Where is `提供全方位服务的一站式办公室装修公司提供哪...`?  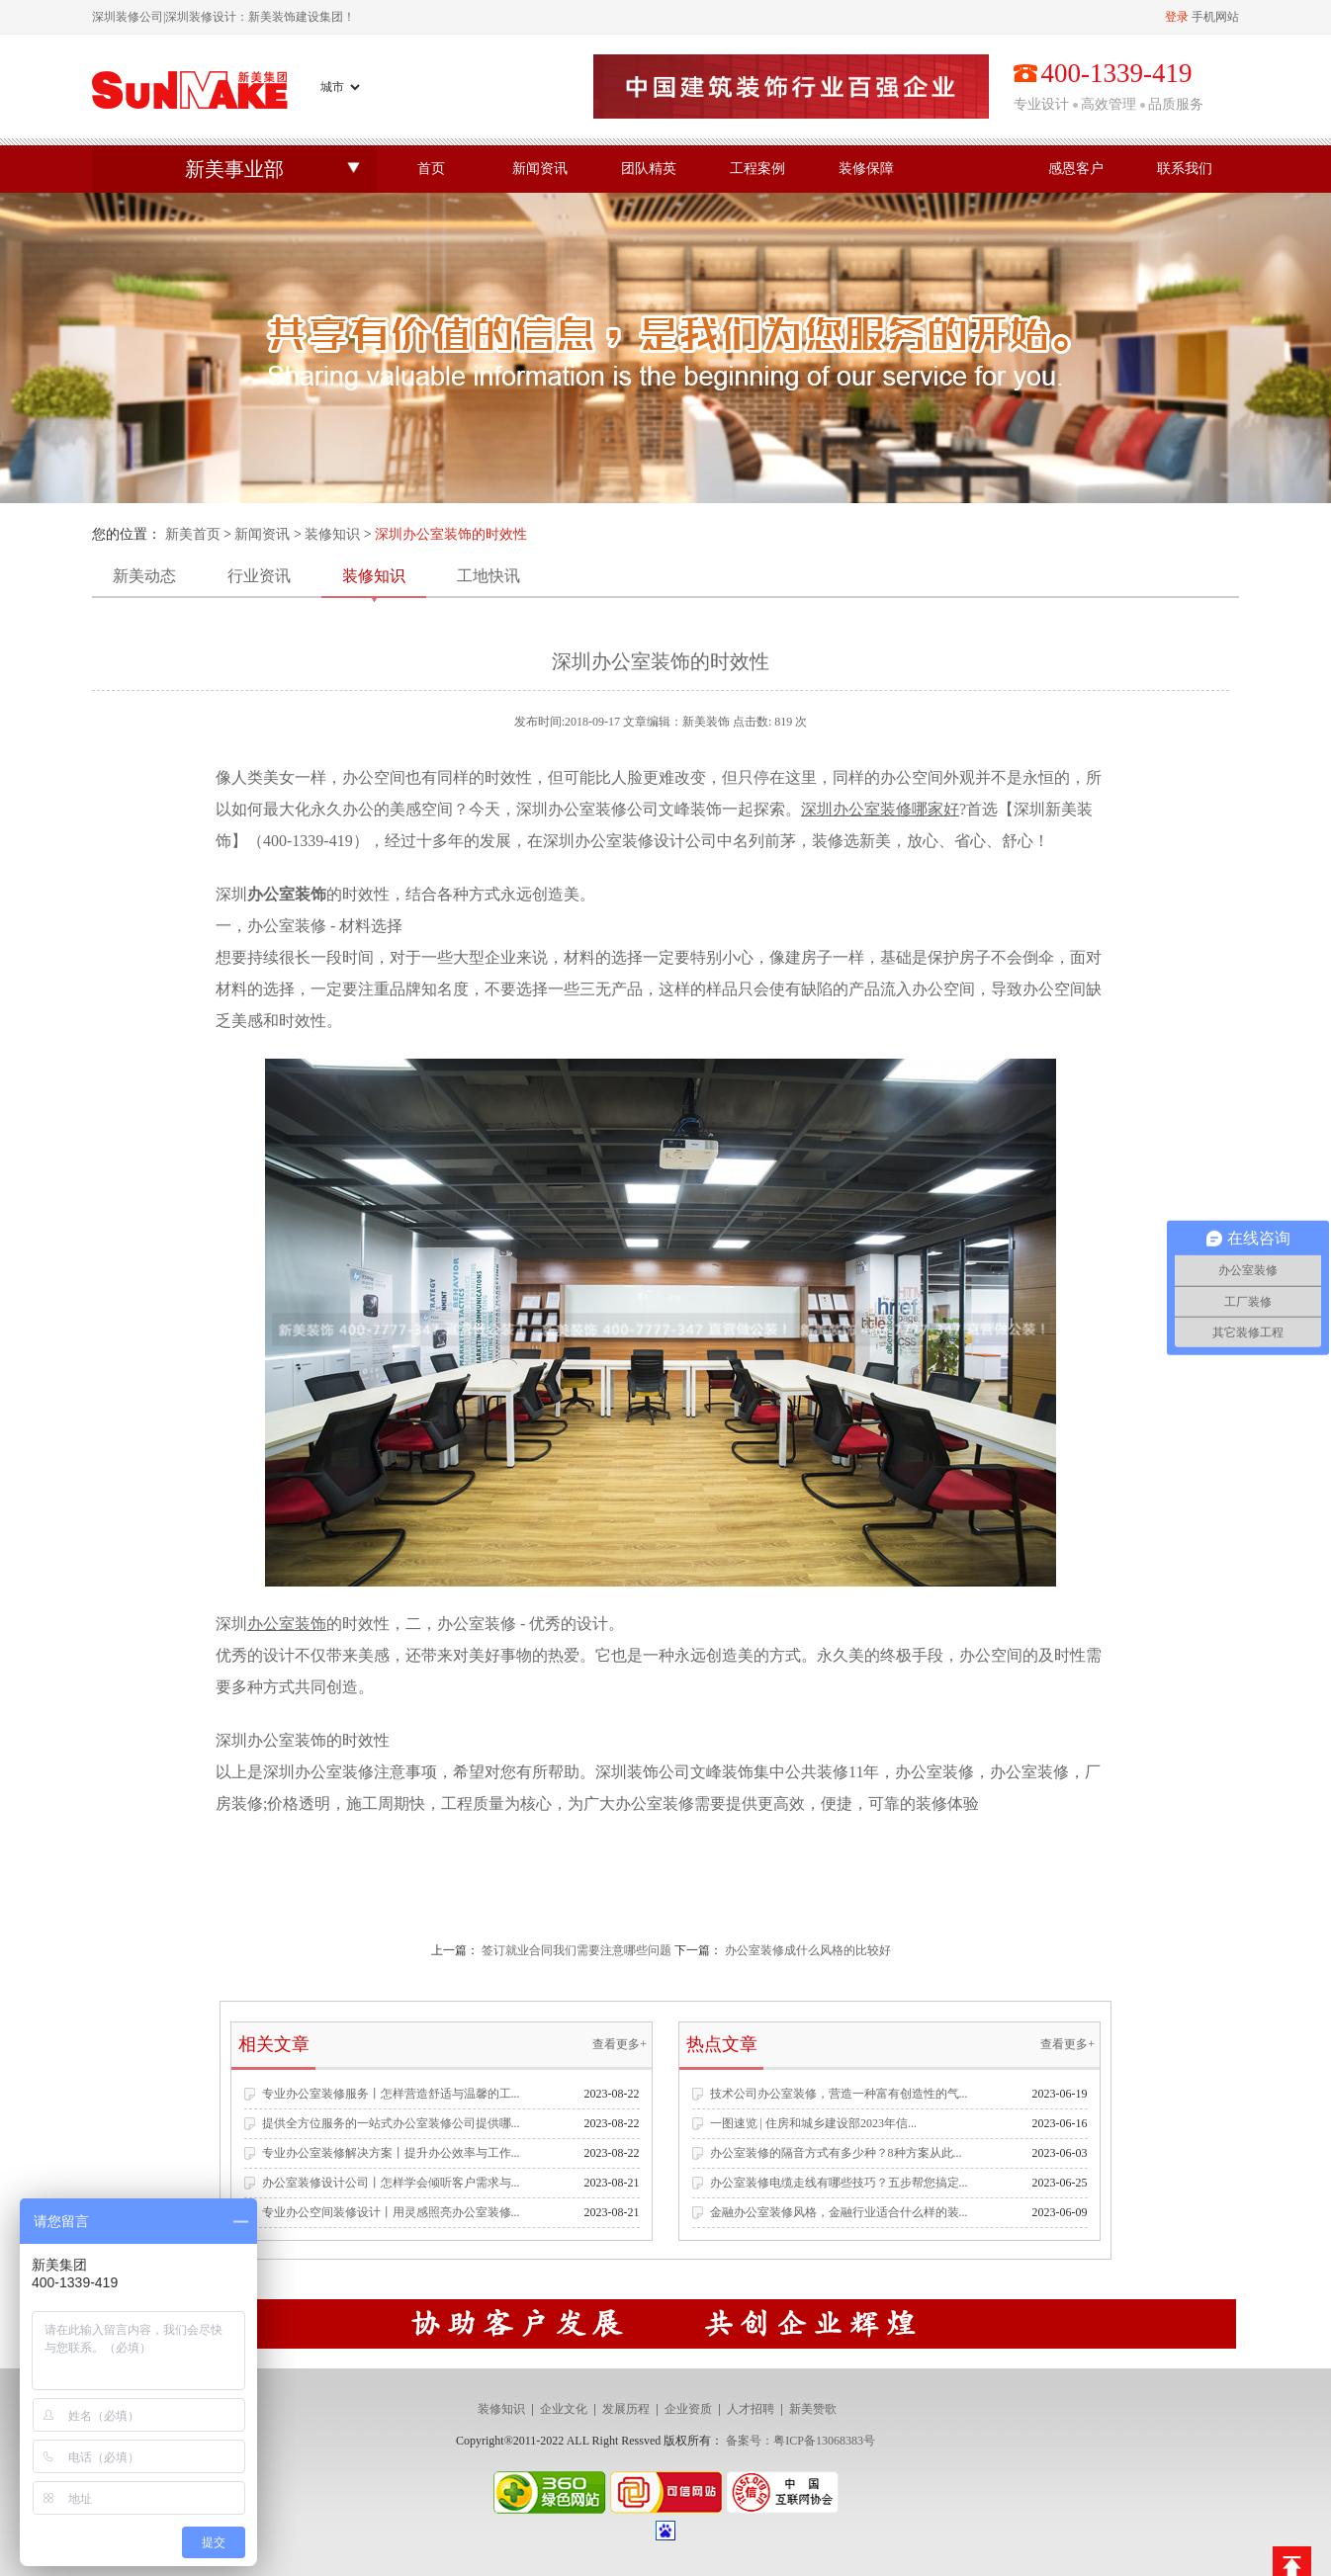 提供全方位服务的一站式办公室装修公司提供哪... is located at coordinates (391, 2123).